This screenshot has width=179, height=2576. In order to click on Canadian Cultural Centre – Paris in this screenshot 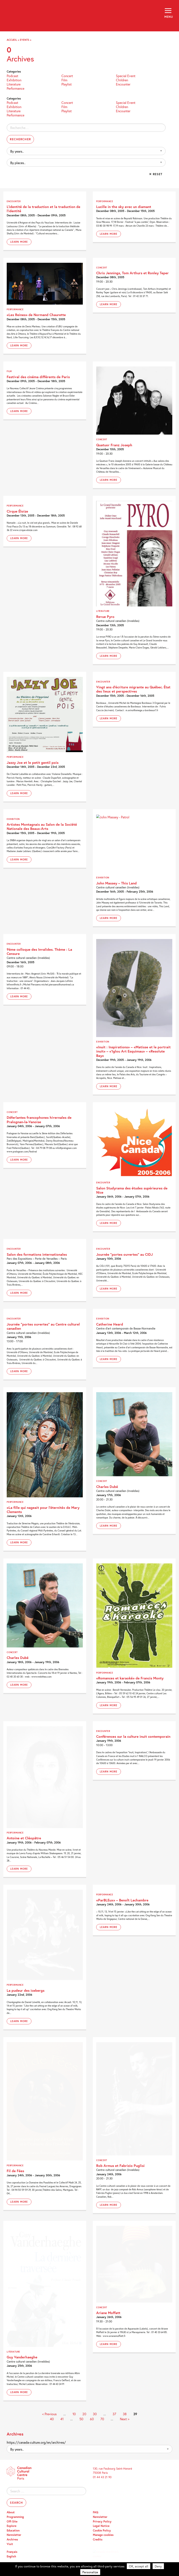, I will do `click(24, 17)`.